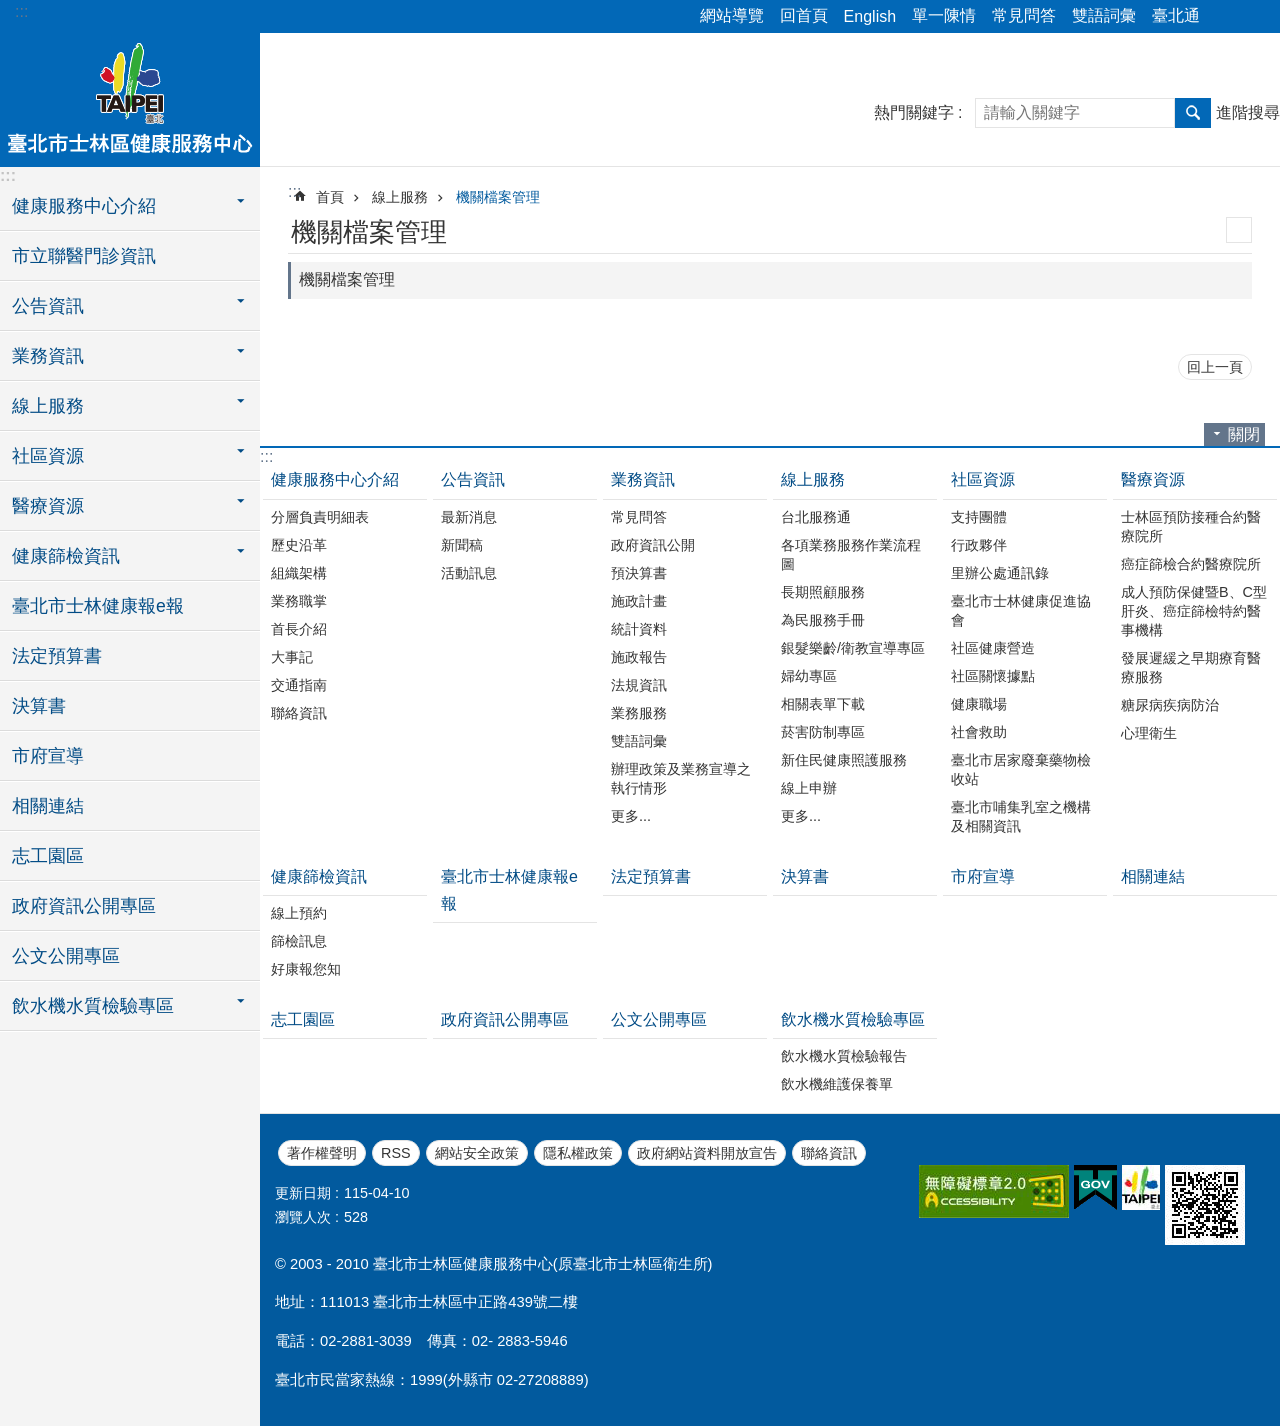  I want to click on 交通指南, so click(299, 685).